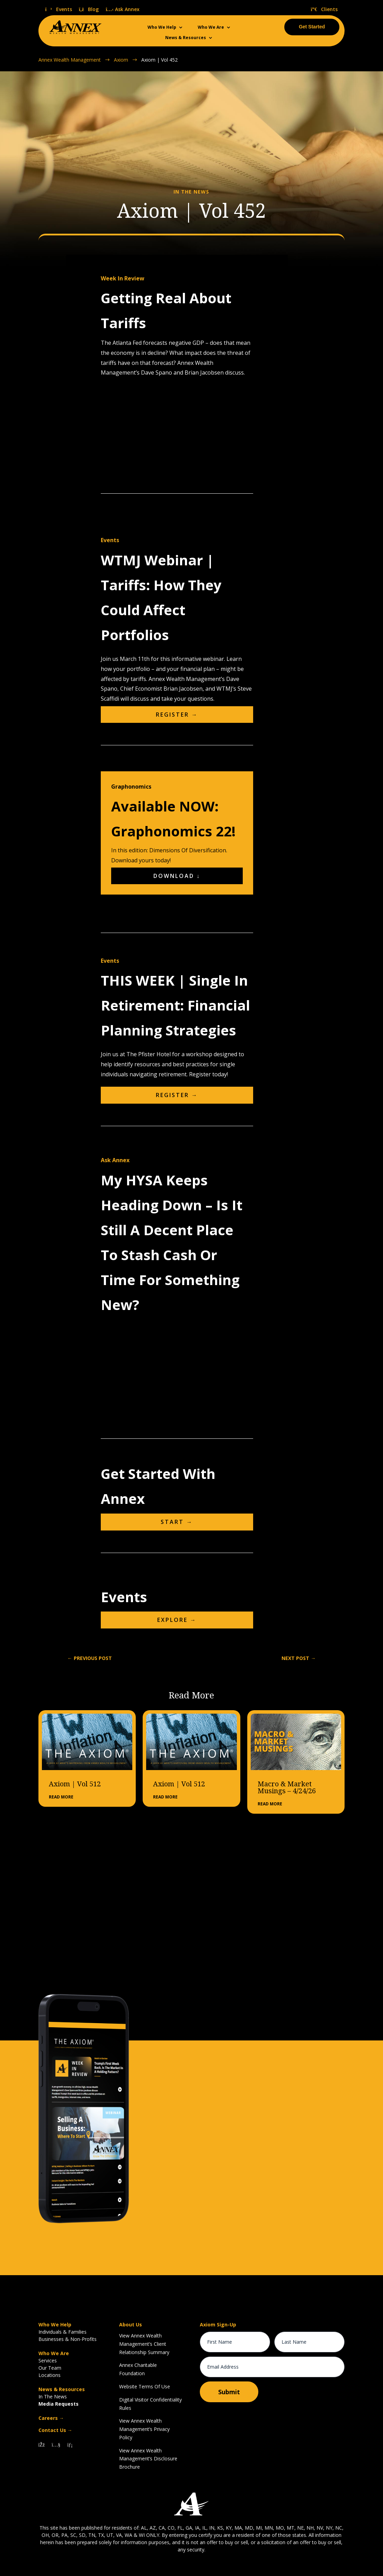 This screenshot has height=2576, width=383. What do you see at coordinates (55, 2430) in the screenshot?
I see `Contact Us →` at bounding box center [55, 2430].